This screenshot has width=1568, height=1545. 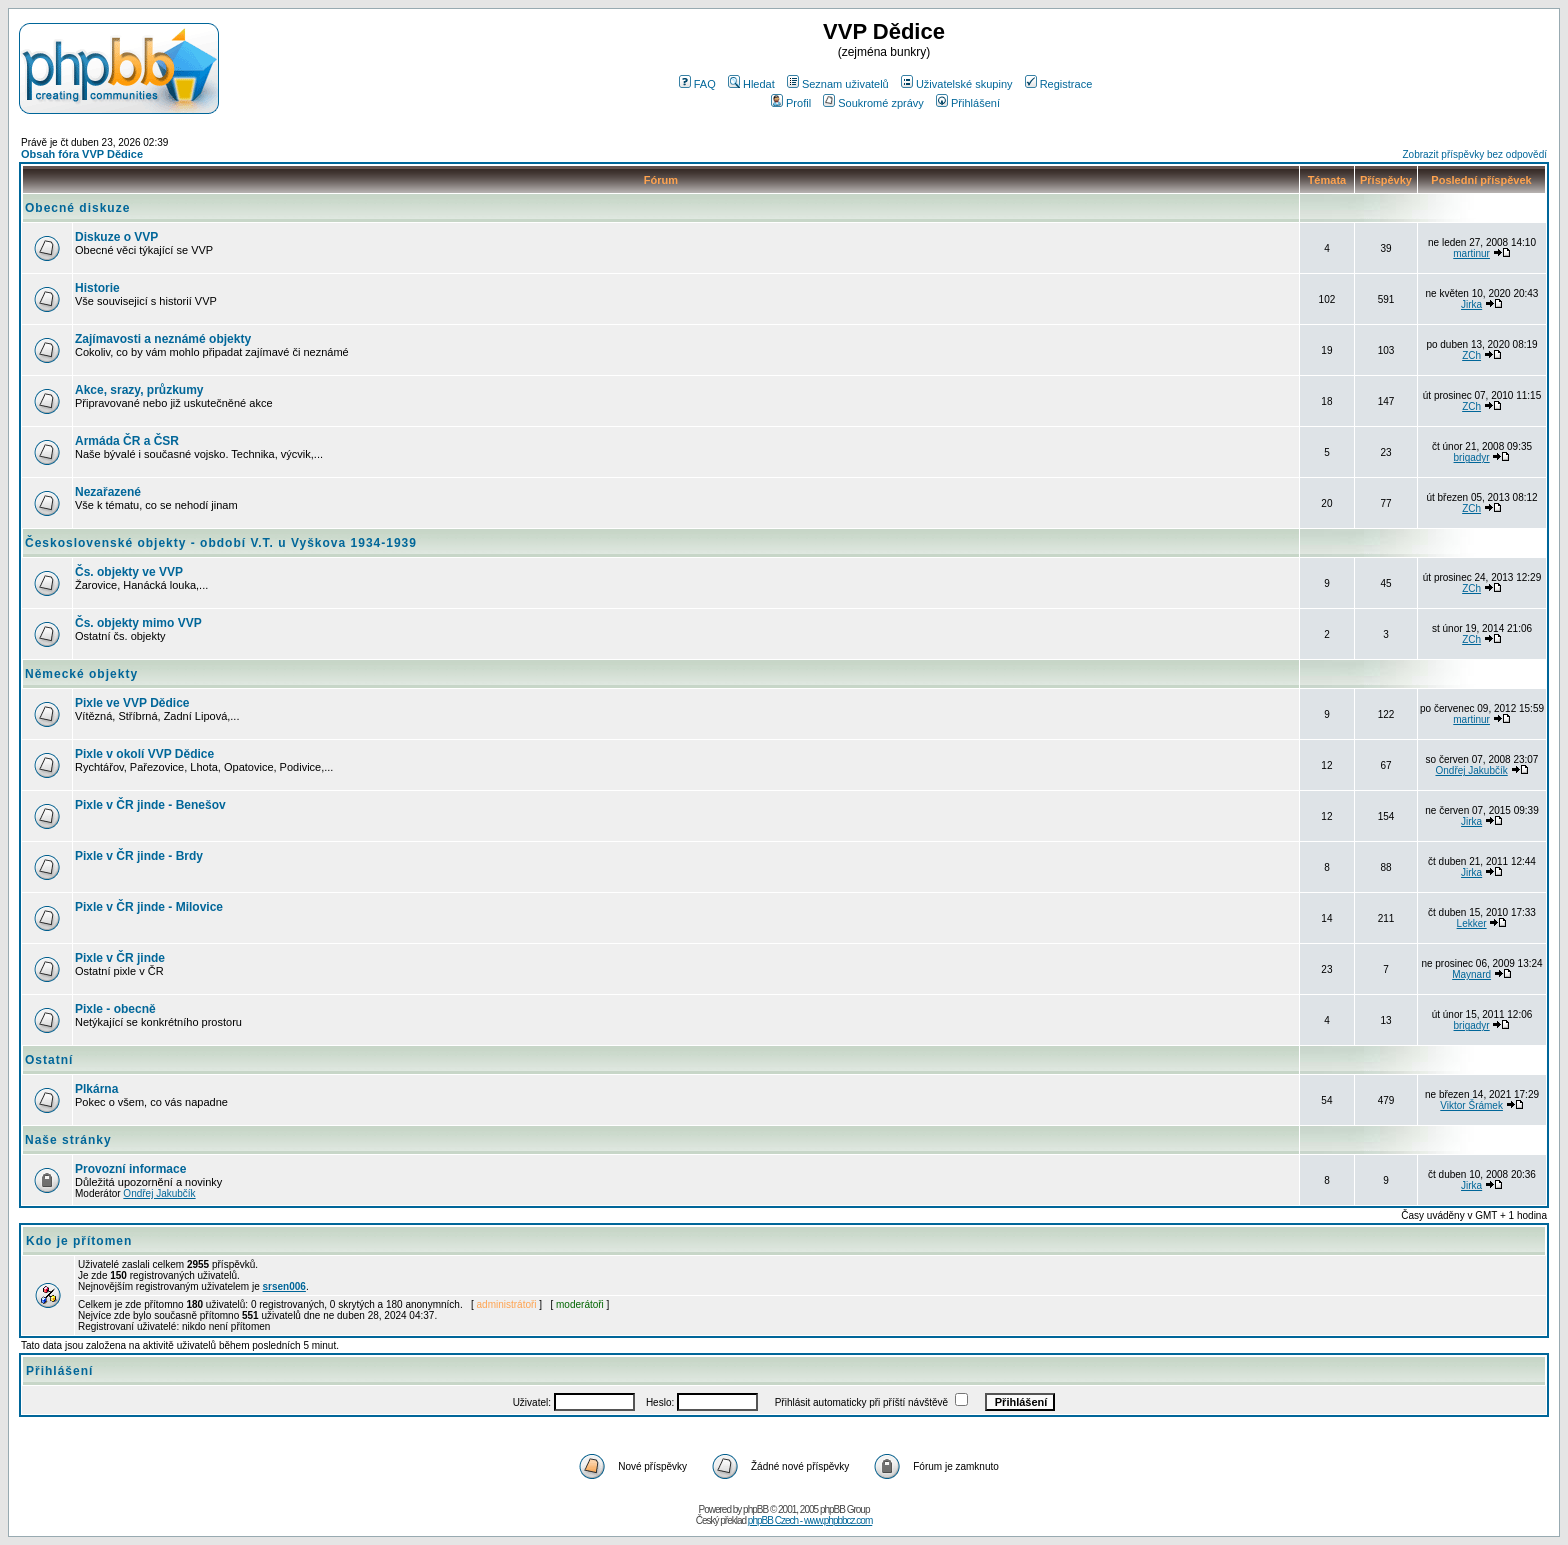 What do you see at coordinates (139, 390) in the screenshot?
I see `Akce, srazy, průzkumy` at bounding box center [139, 390].